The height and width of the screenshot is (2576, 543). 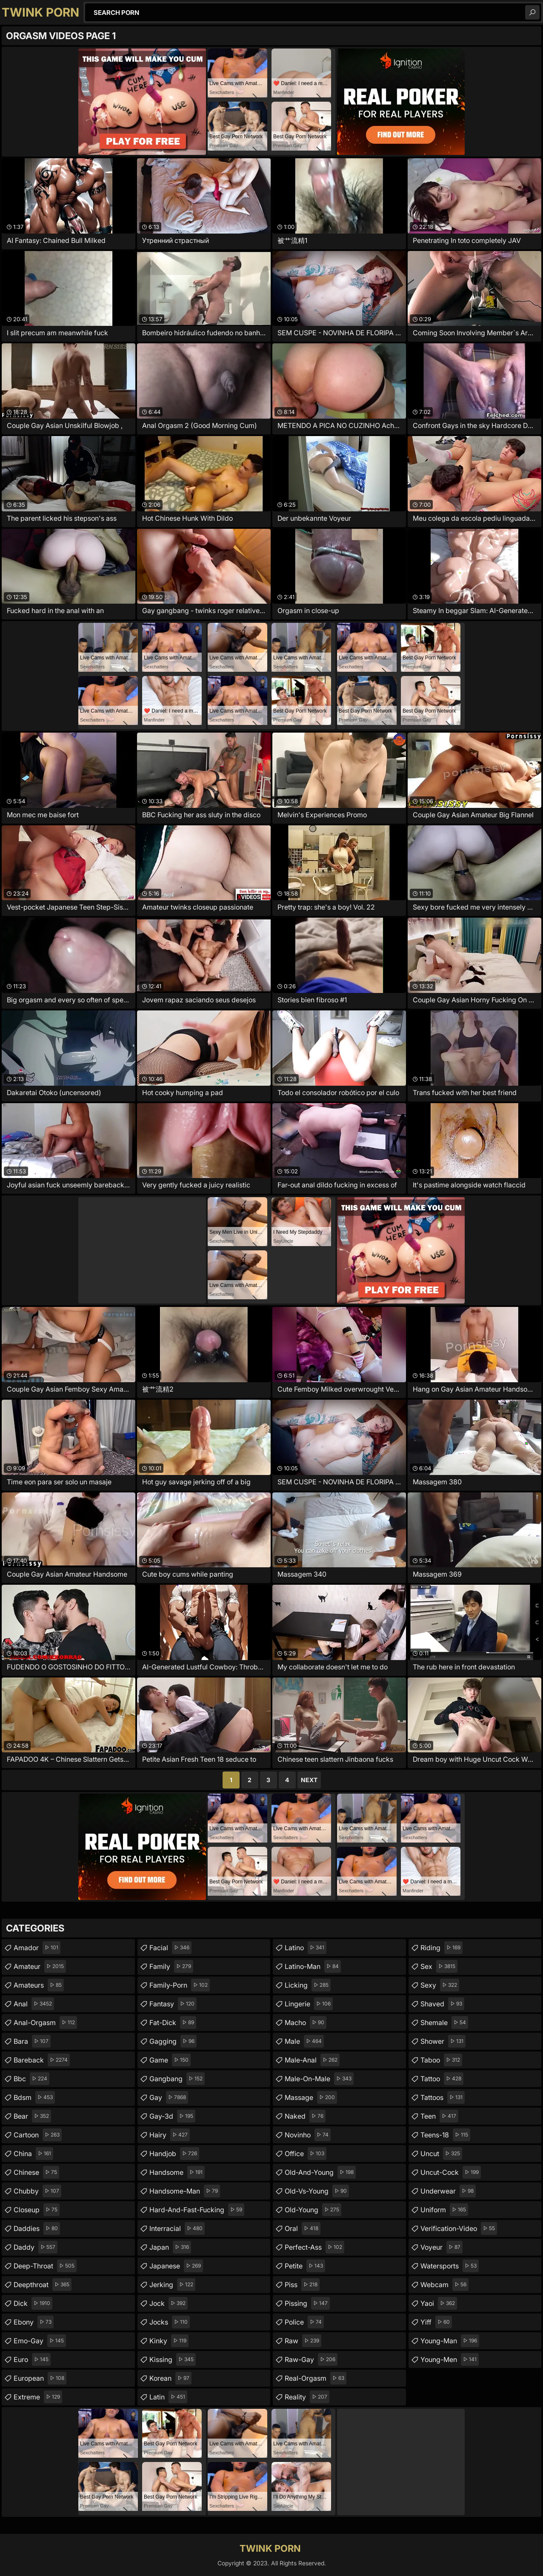 I want to click on naked, so click(x=305, y=2116).